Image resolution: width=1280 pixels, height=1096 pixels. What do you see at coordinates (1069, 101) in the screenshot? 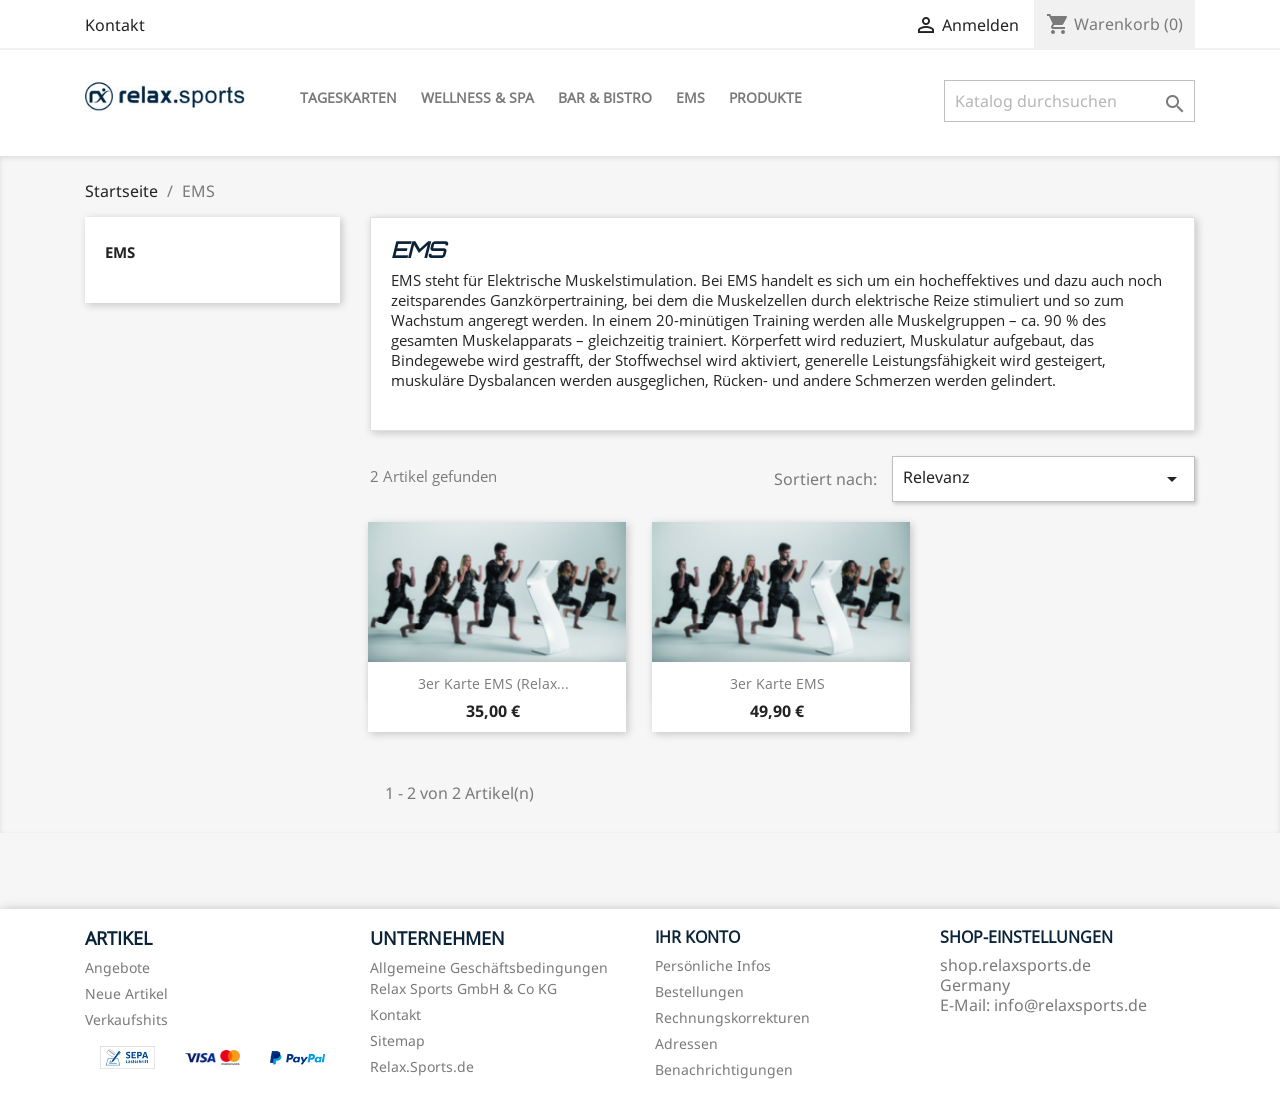
I see `[Suche]` at bounding box center [1069, 101].